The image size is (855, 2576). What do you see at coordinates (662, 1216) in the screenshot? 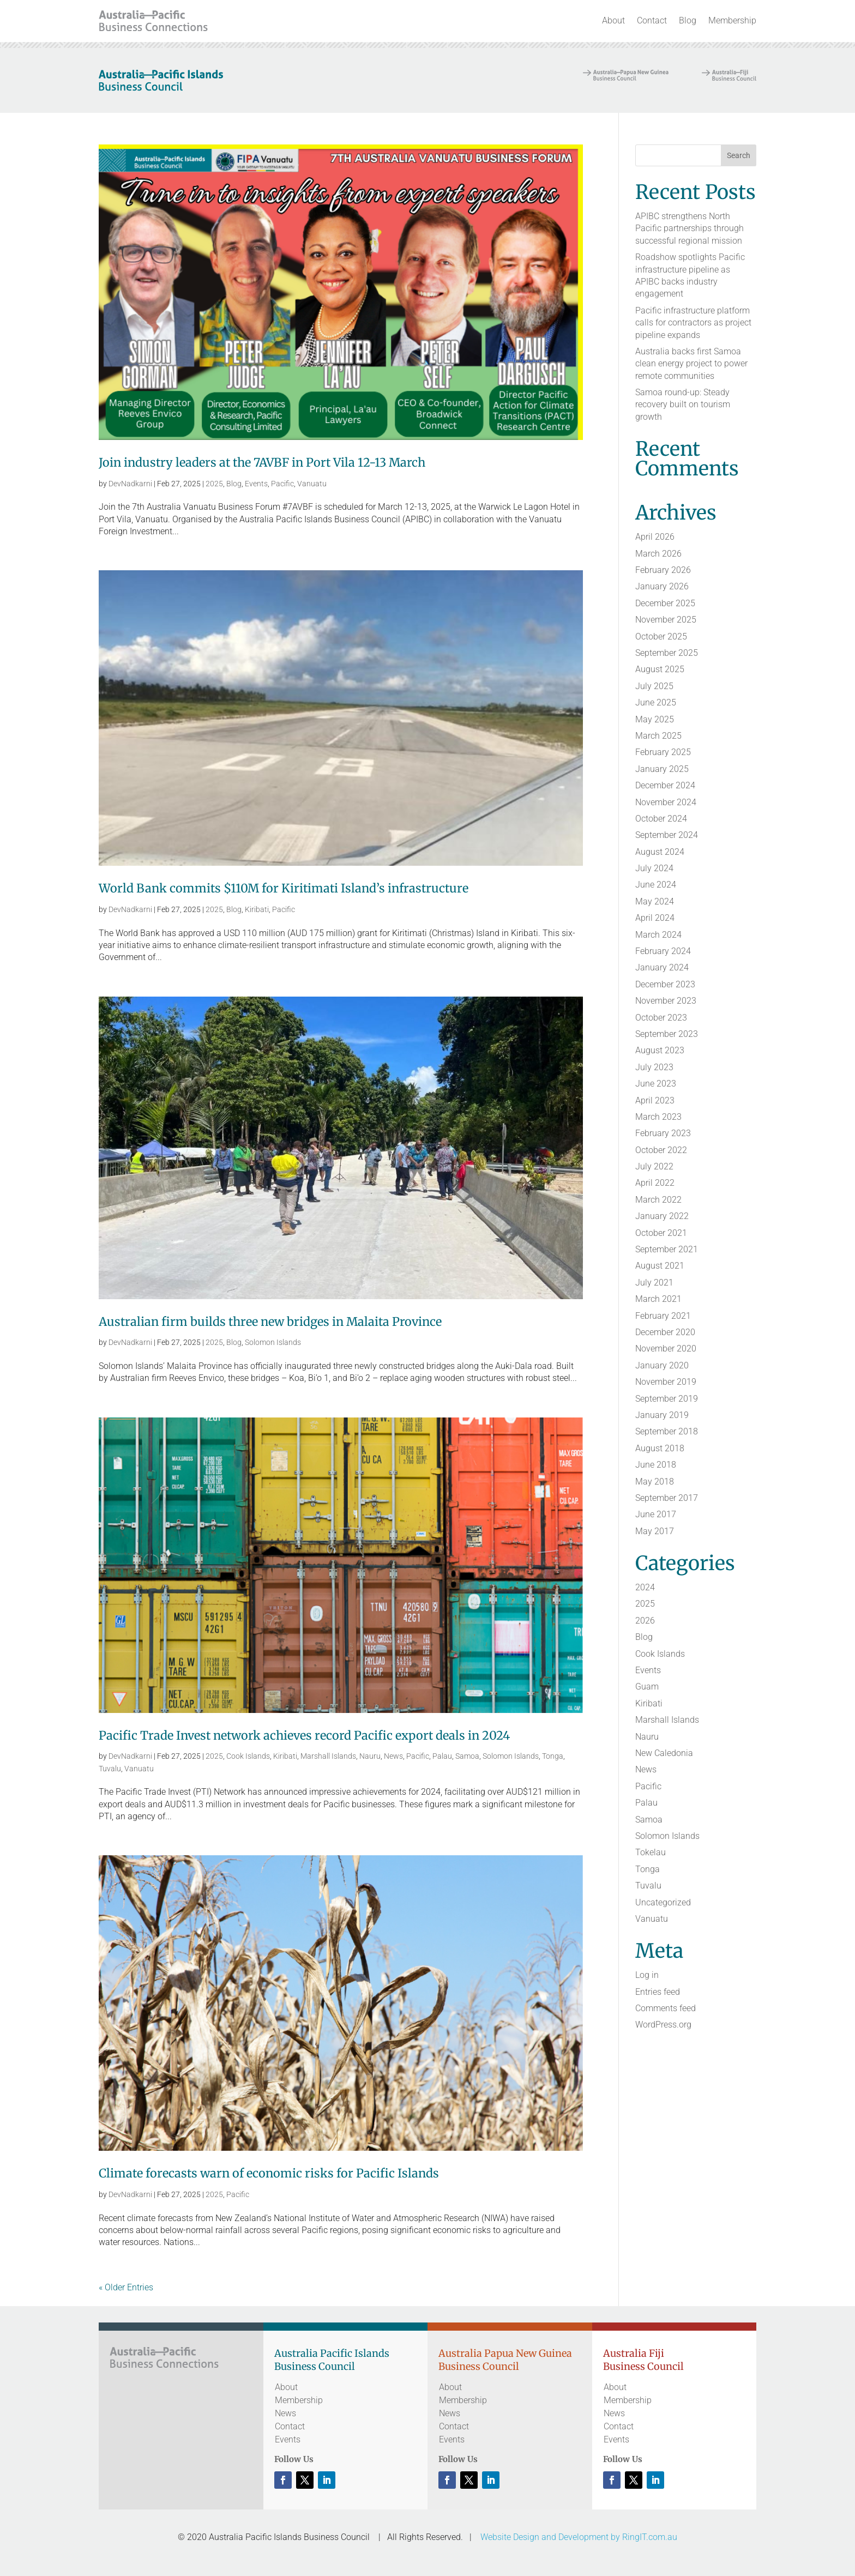
I see `January 2022` at bounding box center [662, 1216].